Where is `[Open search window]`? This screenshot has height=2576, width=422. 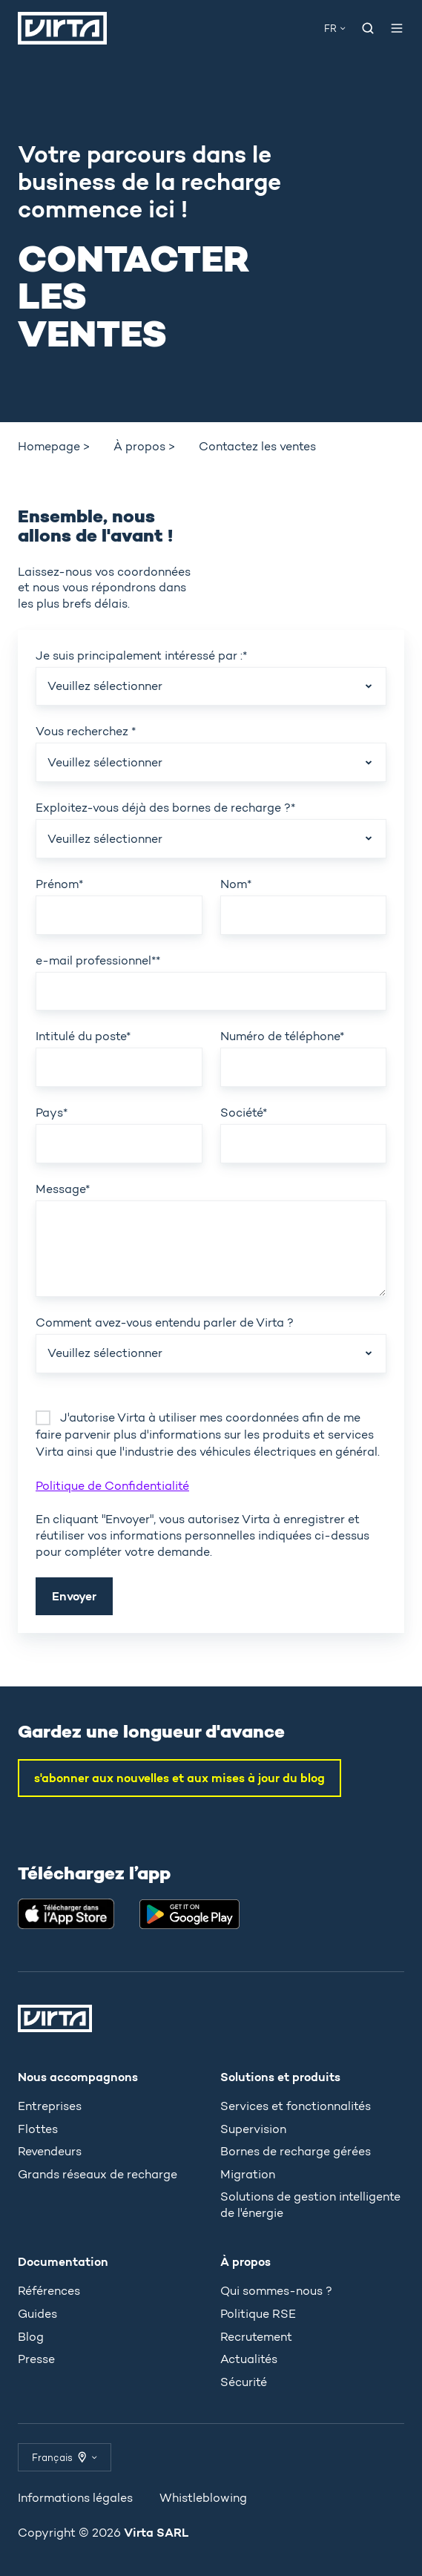
[Open search window] is located at coordinates (367, 28).